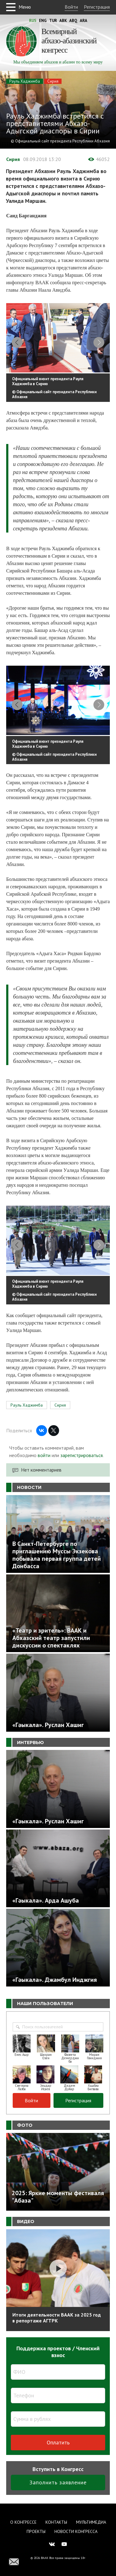  What do you see at coordinates (63, 20) in the screenshot?
I see `Abk` at bounding box center [63, 20].